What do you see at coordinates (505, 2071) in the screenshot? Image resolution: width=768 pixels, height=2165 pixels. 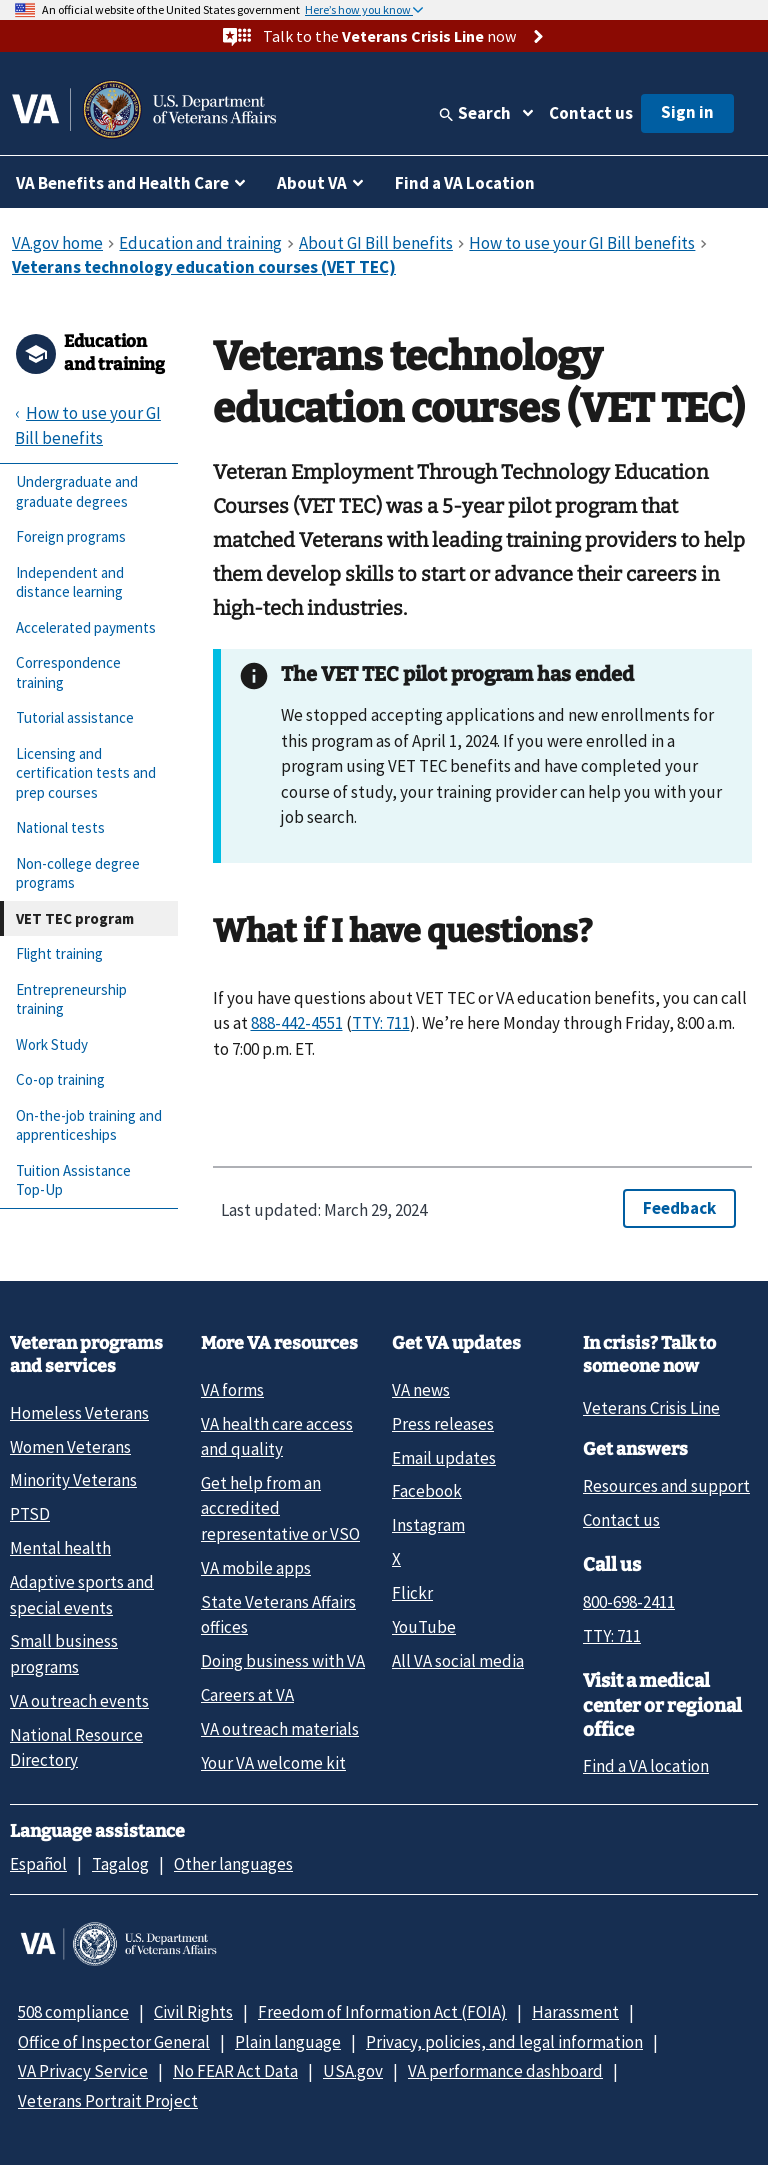 I see `VA performance dashboard` at bounding box center [505, 2071].